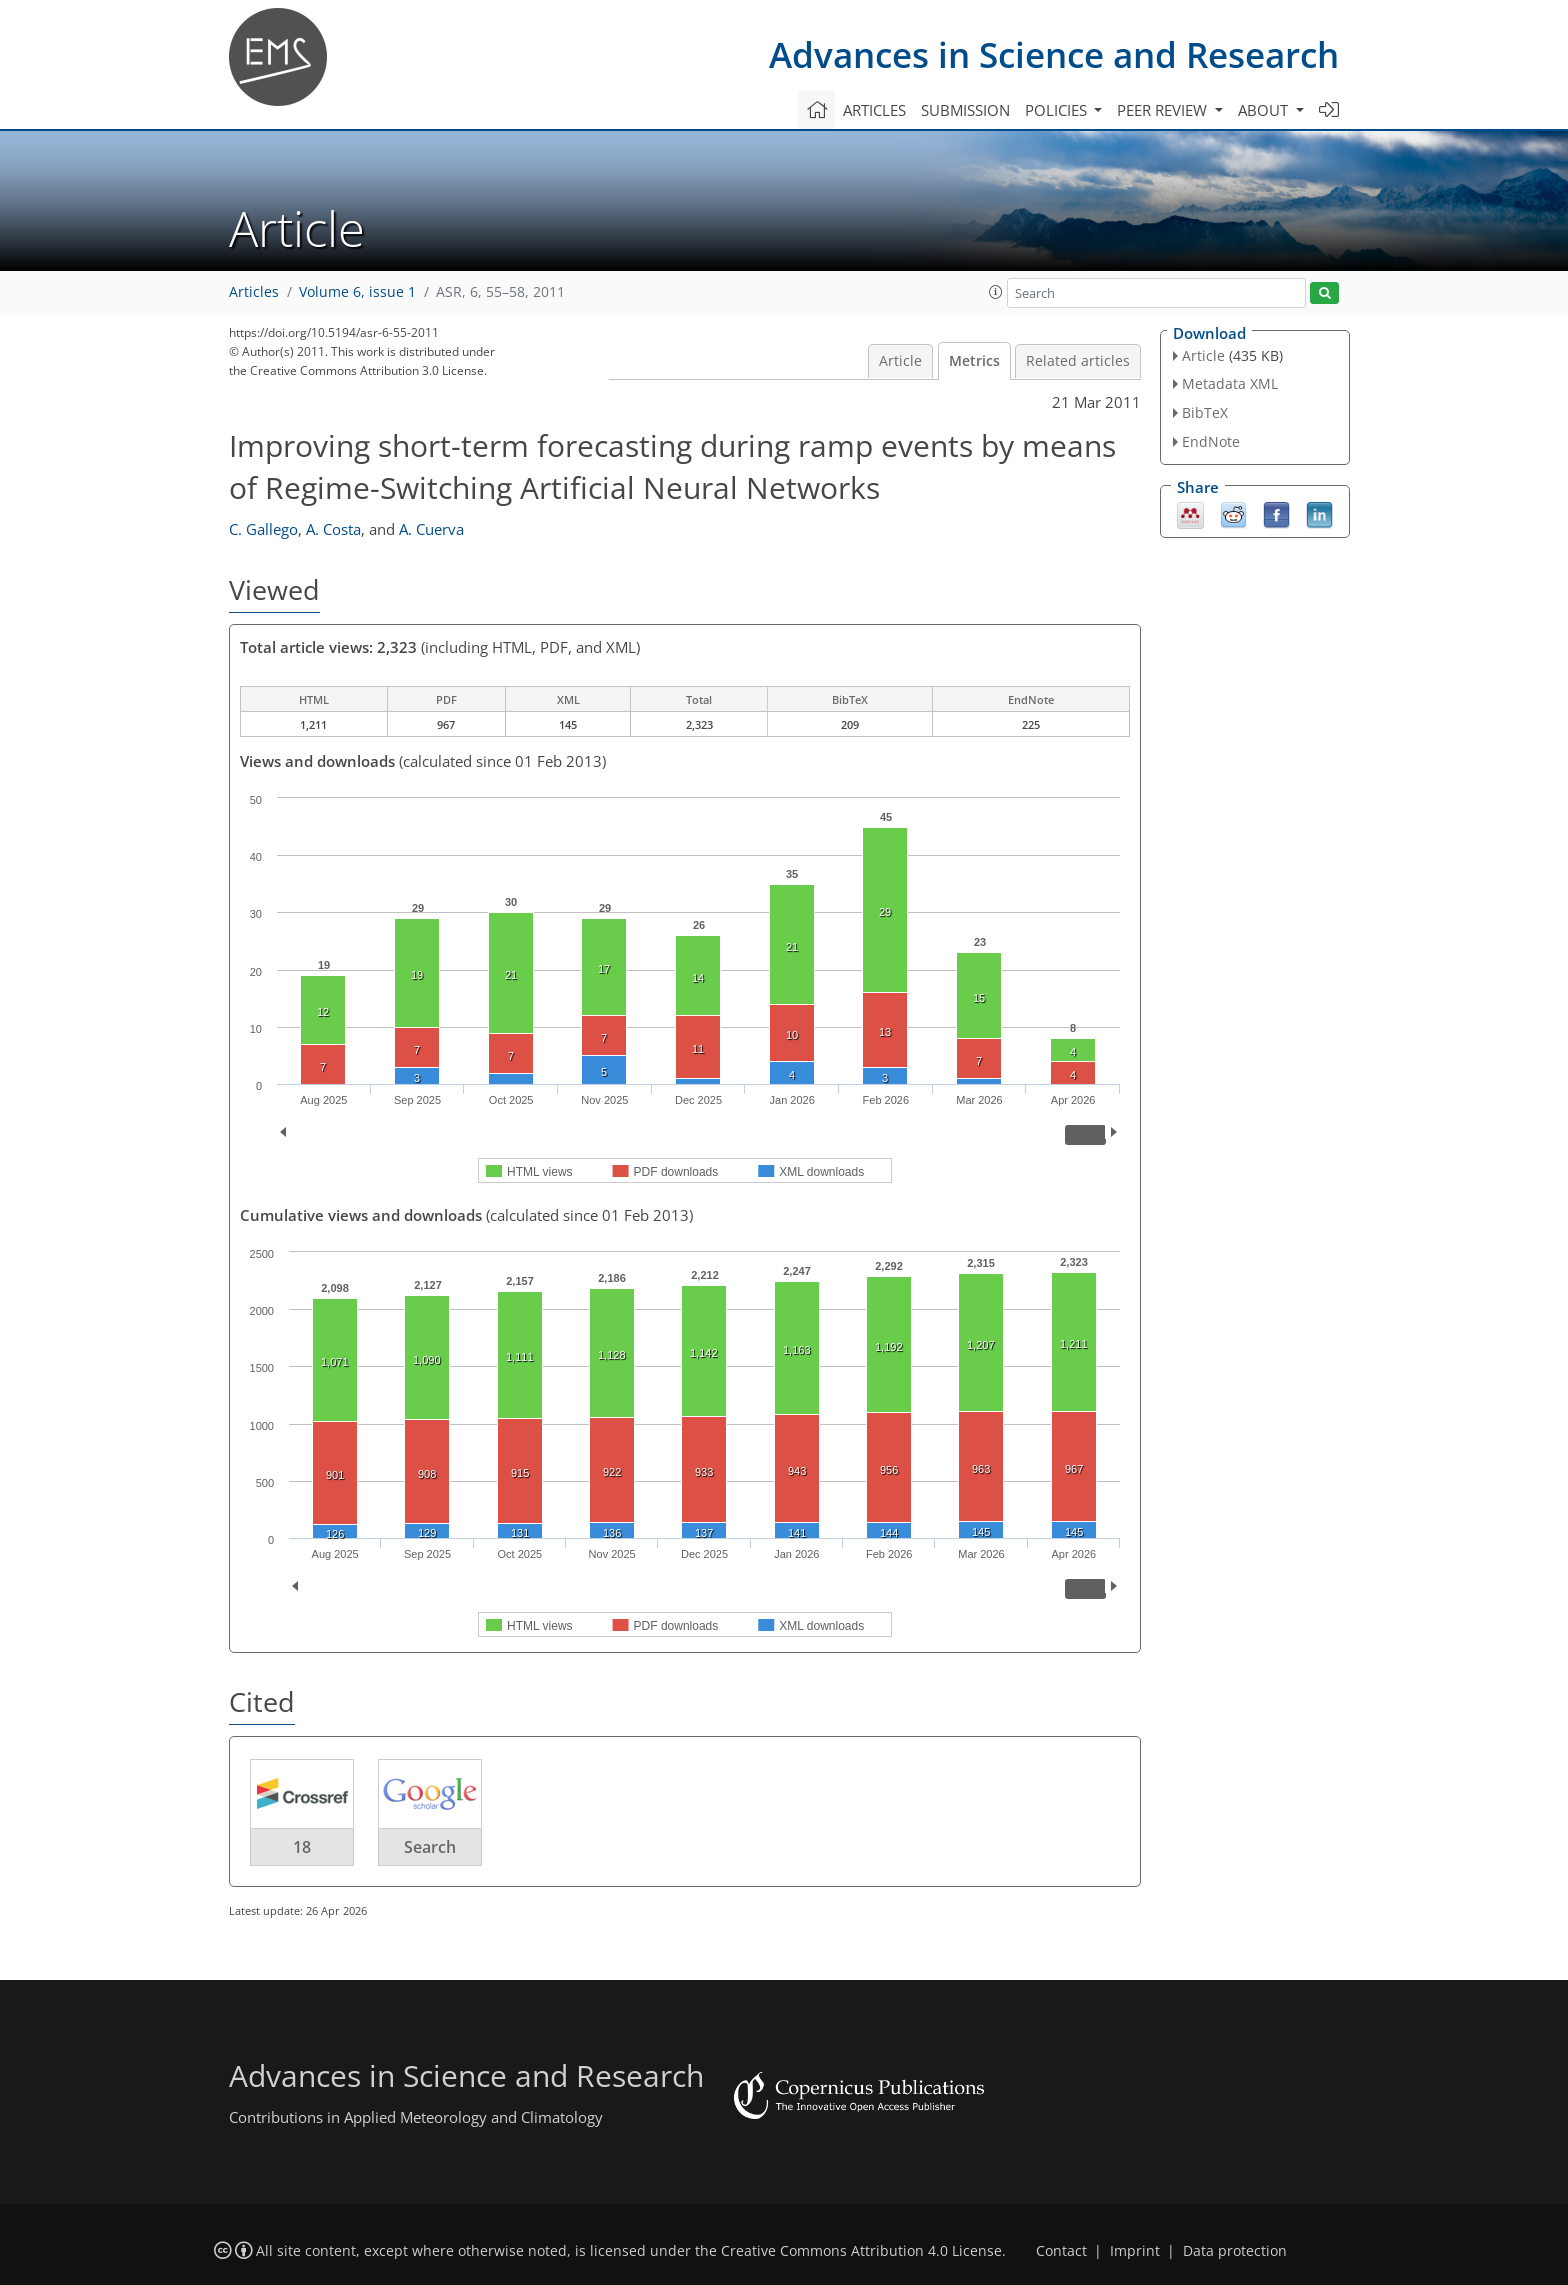 This screenshot has width=1568, height=2285. What do you see at coordinates (1078, 361) in the screenshot?
I see `Related articles` at bounding box center [1078, 361].